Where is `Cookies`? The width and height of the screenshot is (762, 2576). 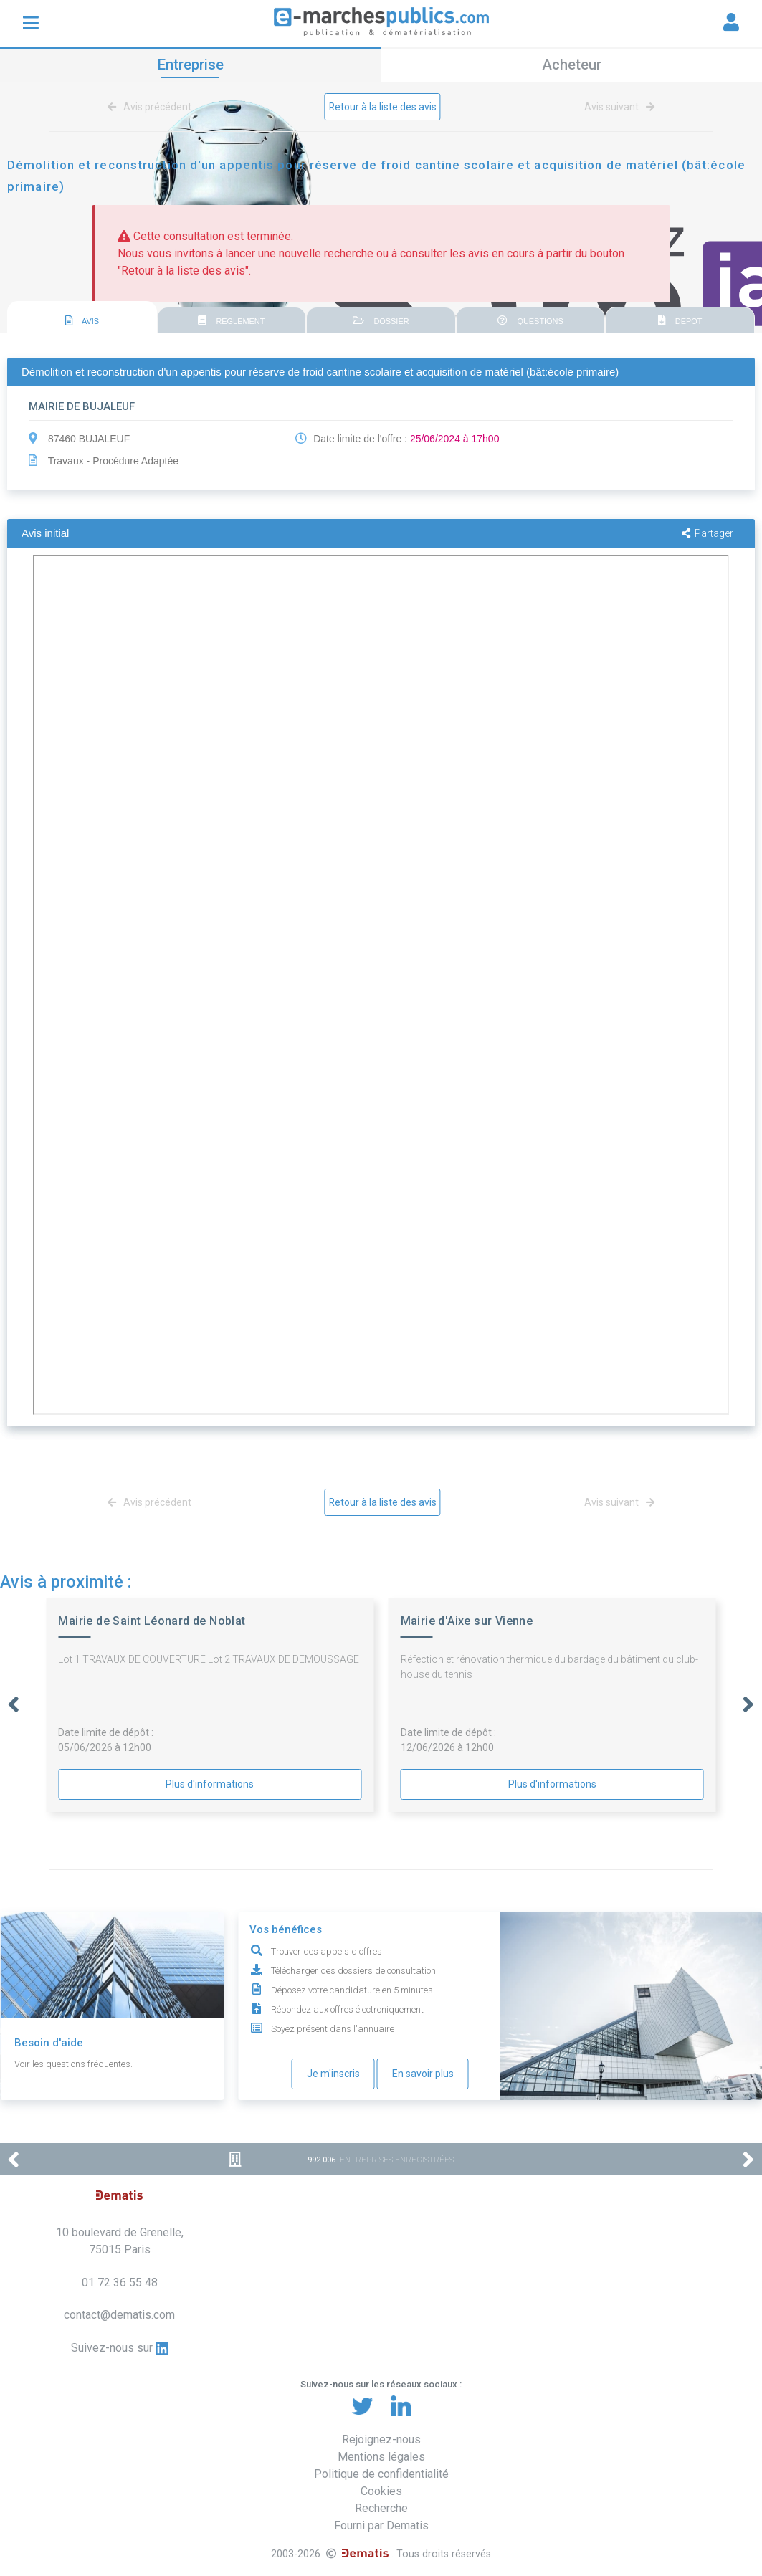 Cookies is located at coordinates (381, 2491).